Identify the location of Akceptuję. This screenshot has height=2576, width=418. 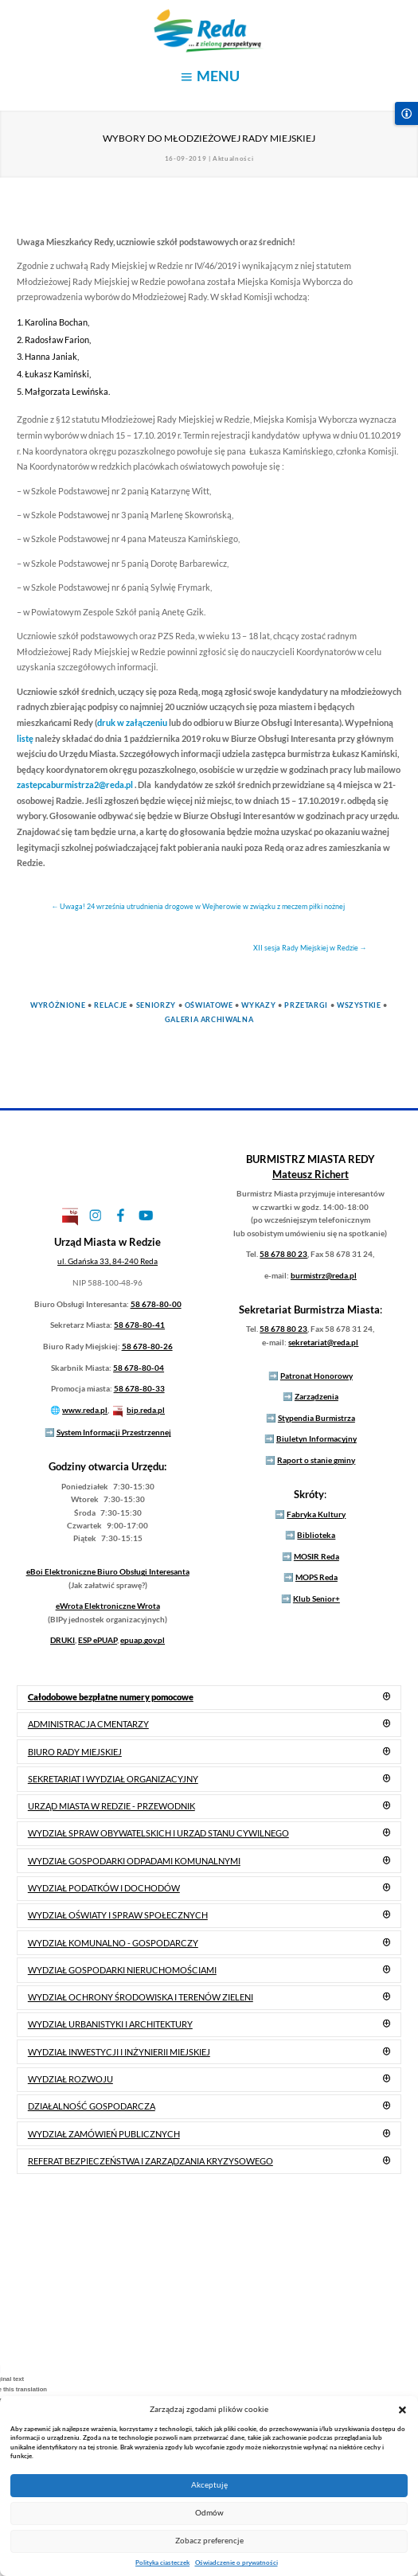
(209, 2484).